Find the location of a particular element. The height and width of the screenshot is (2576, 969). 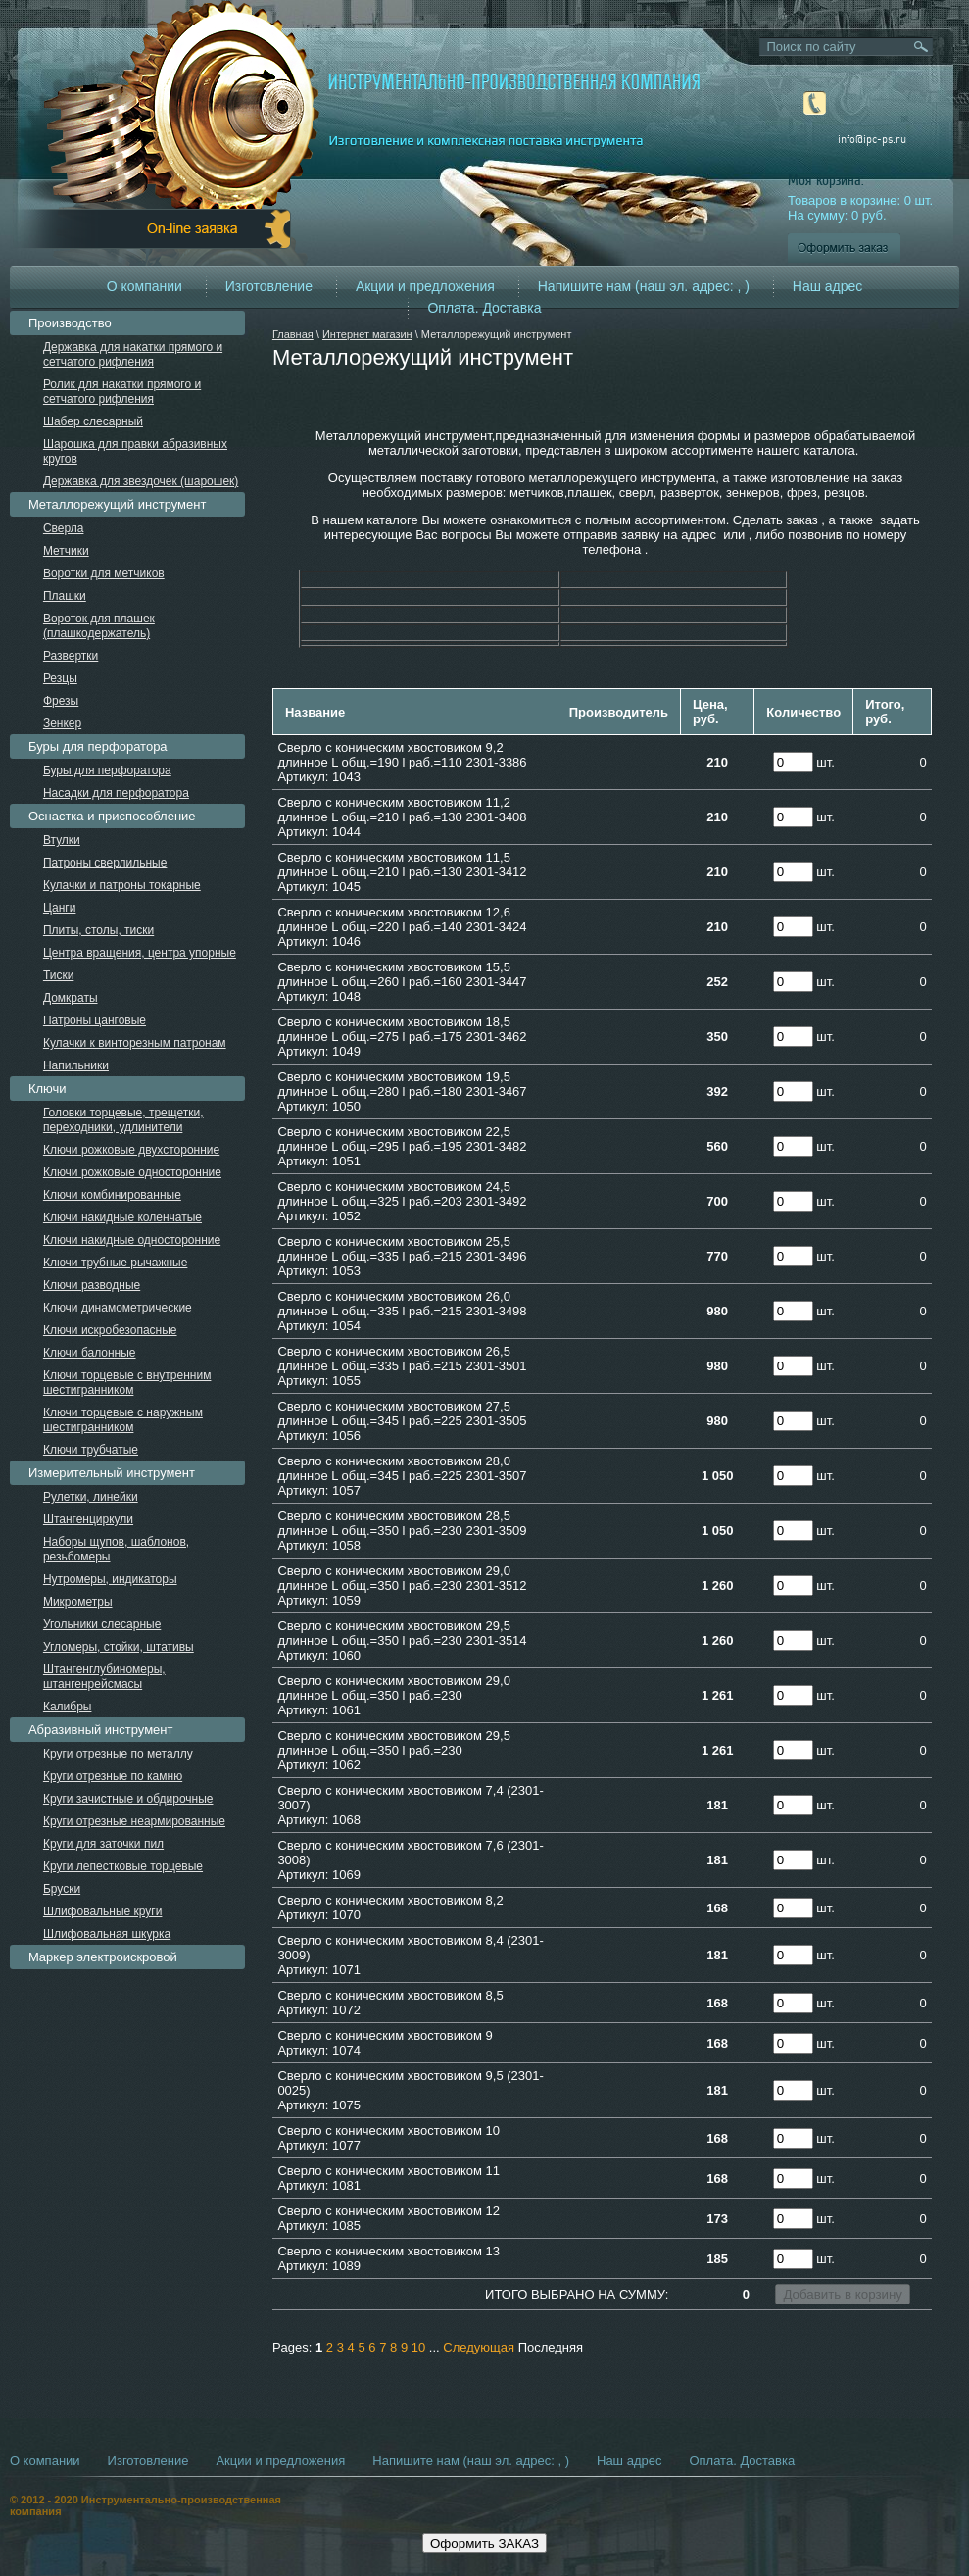

Круги отрезные по металлу is located at coordinates (118, 1753).